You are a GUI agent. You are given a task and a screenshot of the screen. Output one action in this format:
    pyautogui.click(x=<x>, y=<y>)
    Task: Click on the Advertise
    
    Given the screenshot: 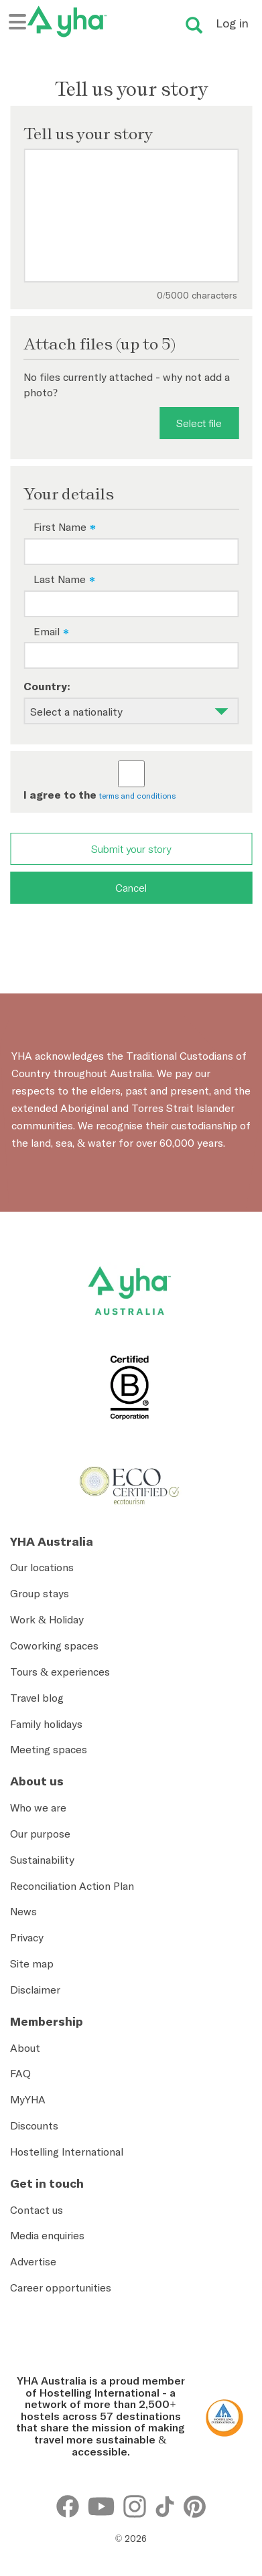 What is the action you would take?
    pyautogui.click(x=33, y=2261)
    